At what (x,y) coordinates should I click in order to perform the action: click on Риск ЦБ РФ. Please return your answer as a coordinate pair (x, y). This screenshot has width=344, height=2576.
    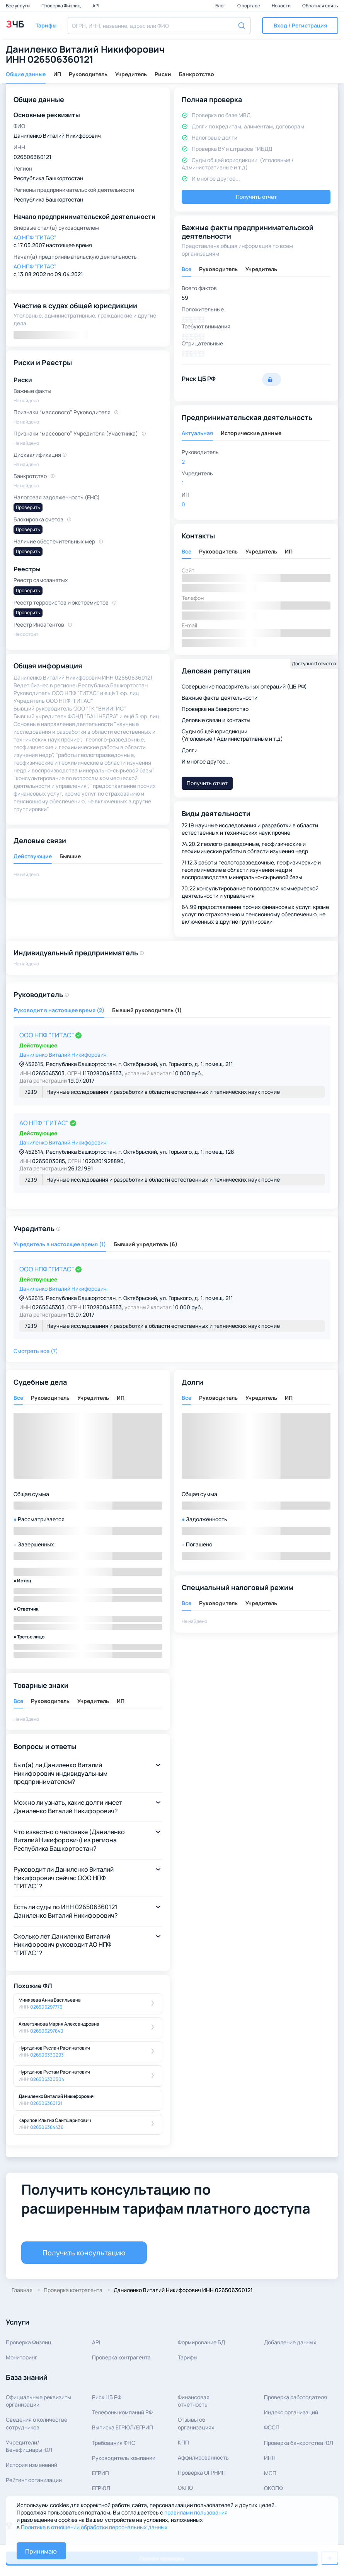
    Looking at the image, I should click on (106, 2397).